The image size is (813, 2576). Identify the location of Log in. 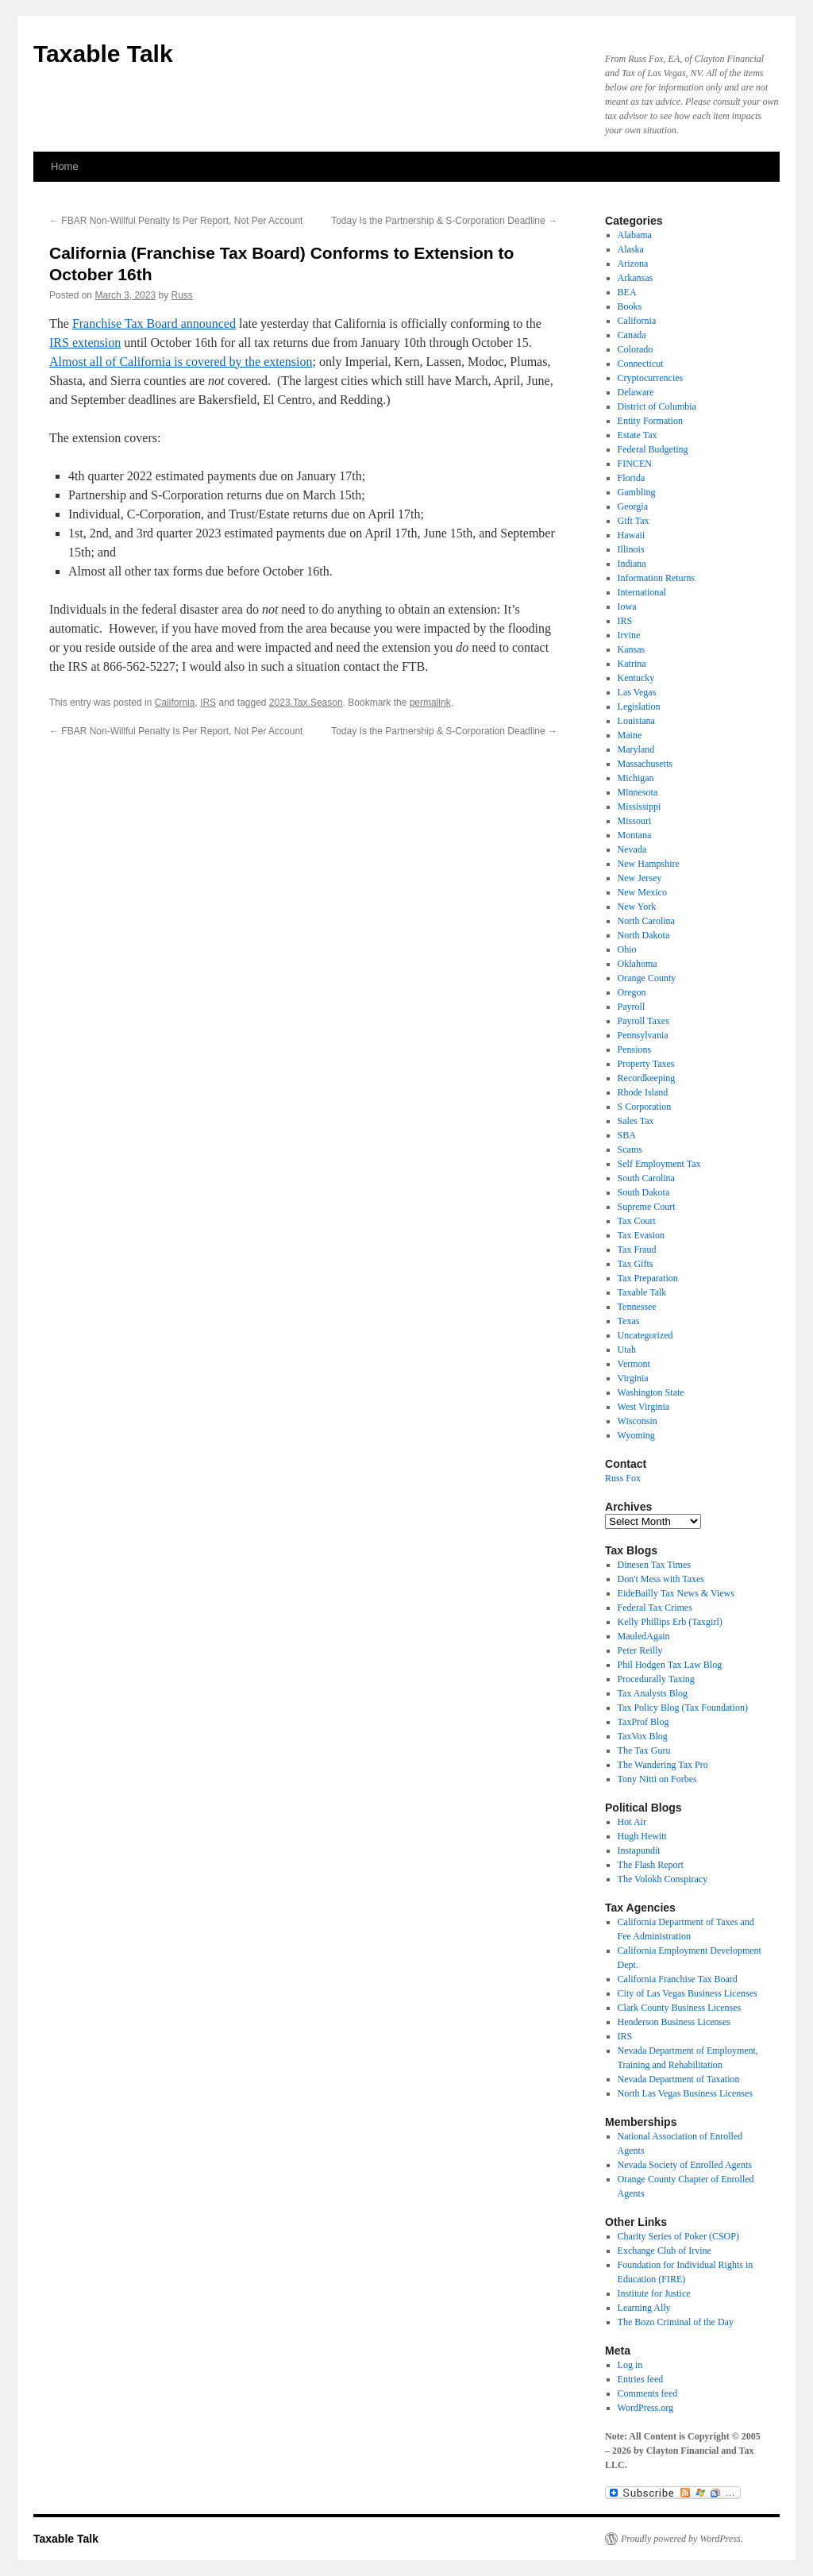
(630, 2364).